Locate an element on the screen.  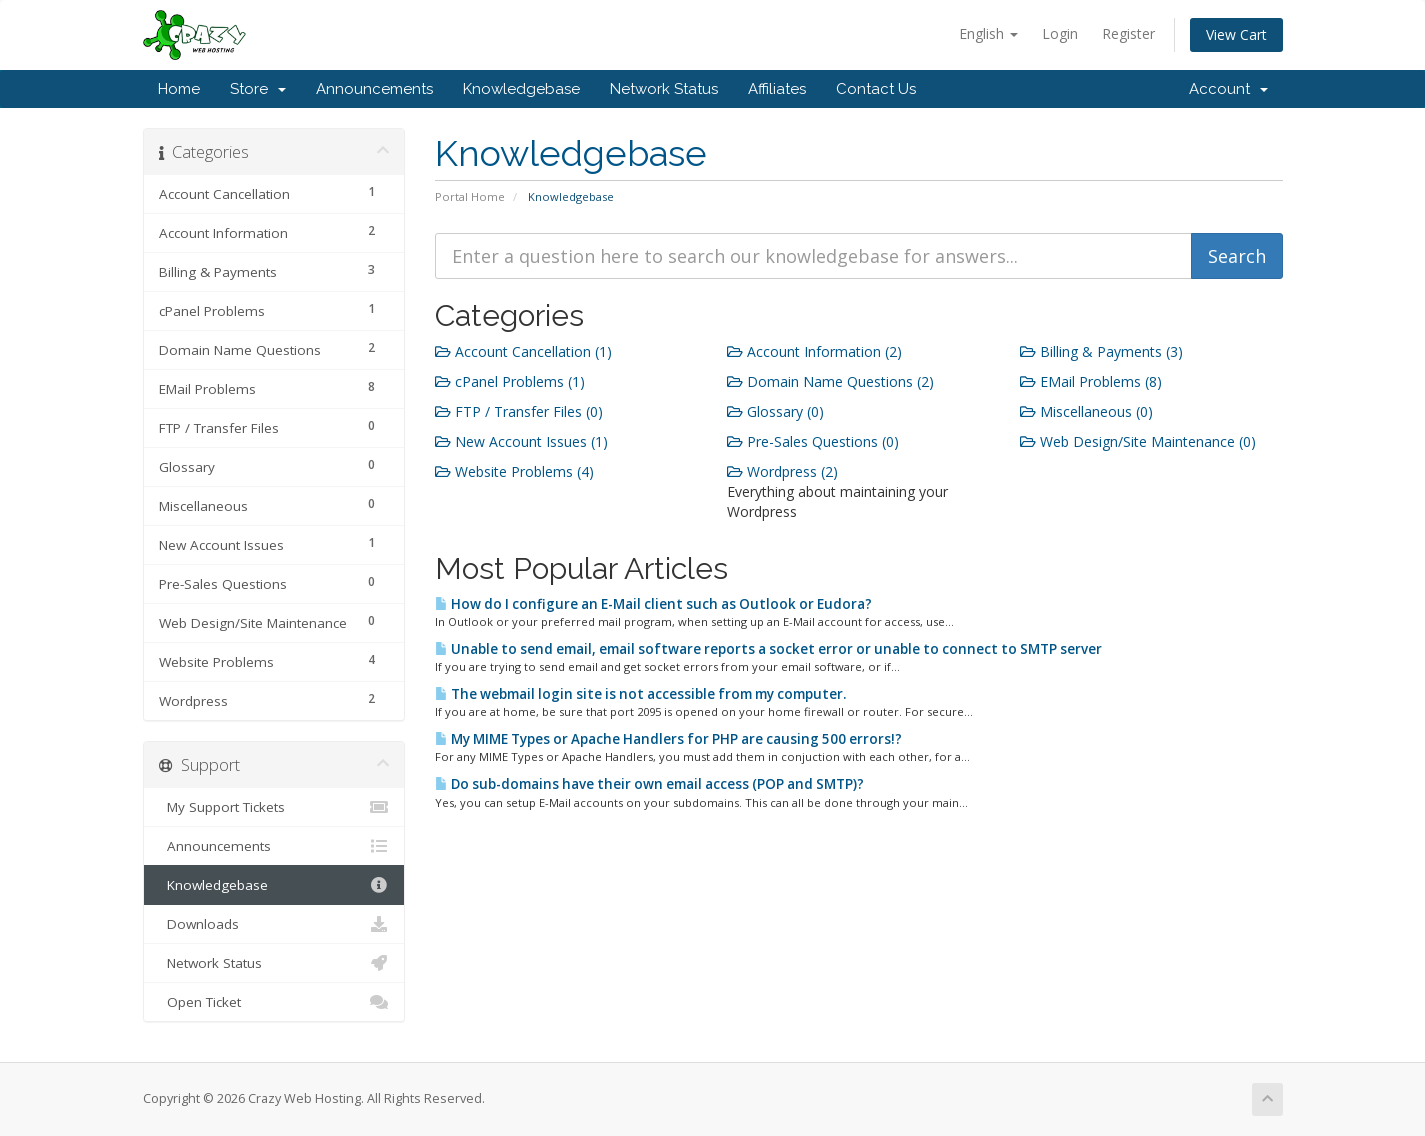
Open Ticket is located at coordinates (274, 1002).